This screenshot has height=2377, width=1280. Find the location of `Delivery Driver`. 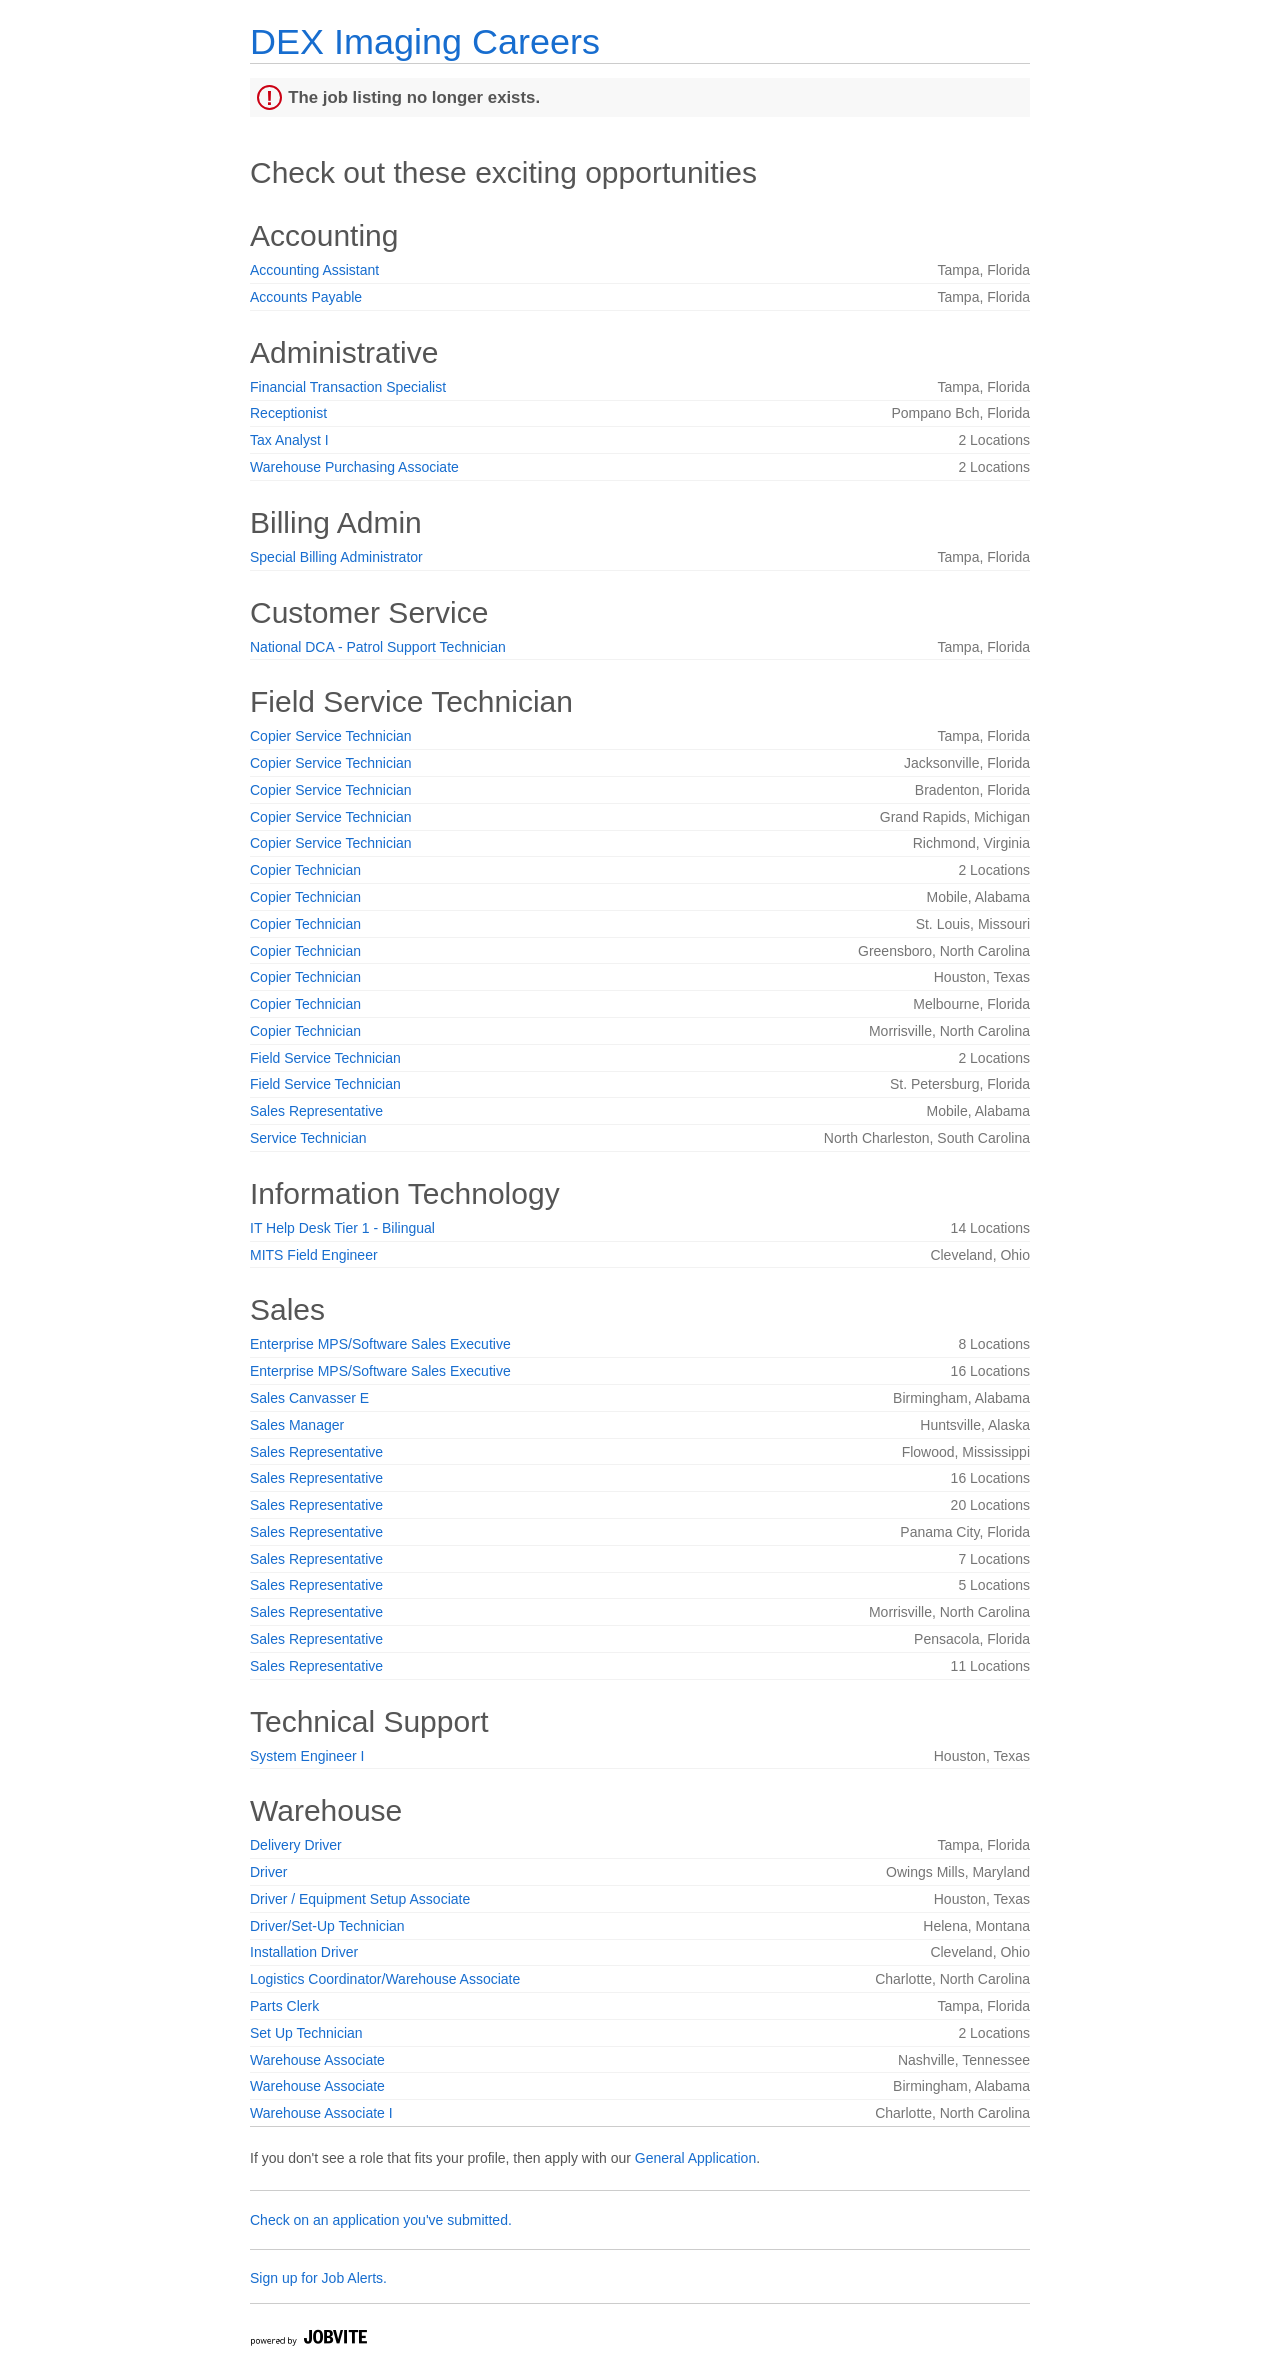

Delivery Driver is located at coordinates (296, 1845).